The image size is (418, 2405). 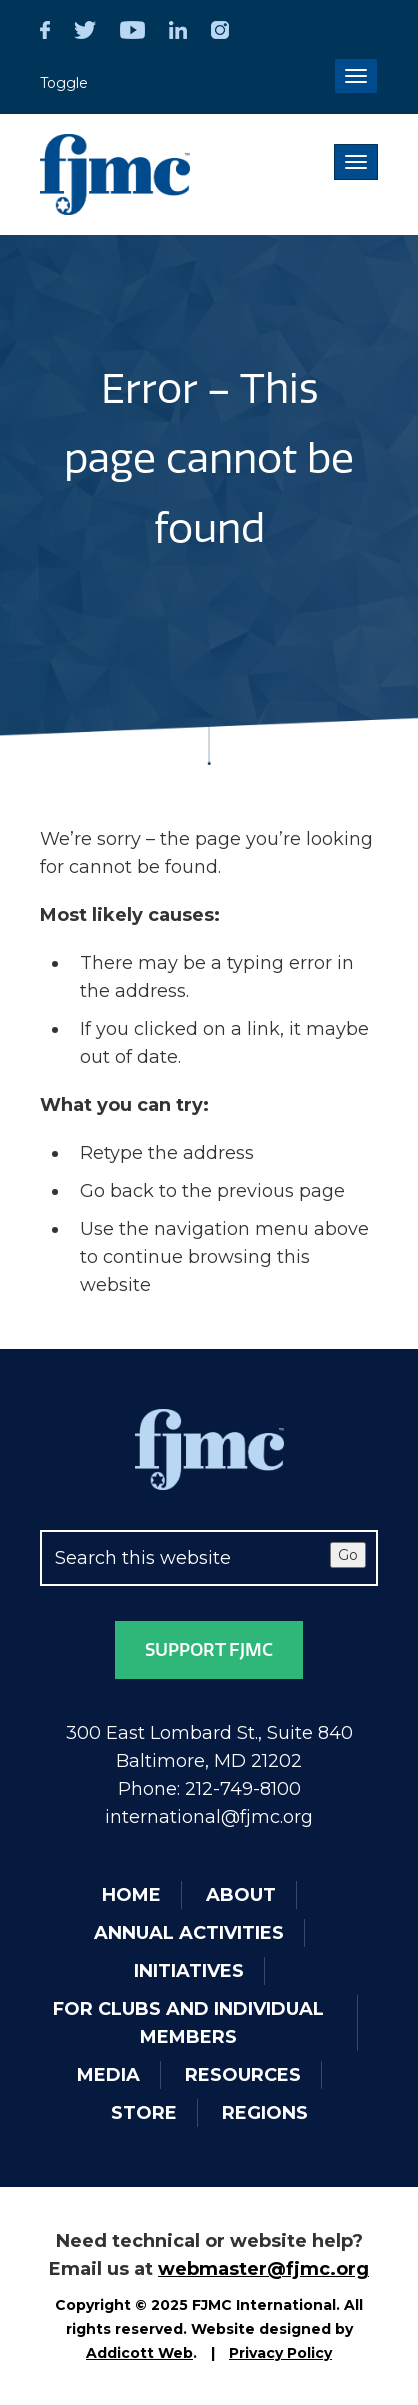 What do you see at coordinates (108, 2075) in the screenshot?
I see `Media` at bounding box center [108, 2075].